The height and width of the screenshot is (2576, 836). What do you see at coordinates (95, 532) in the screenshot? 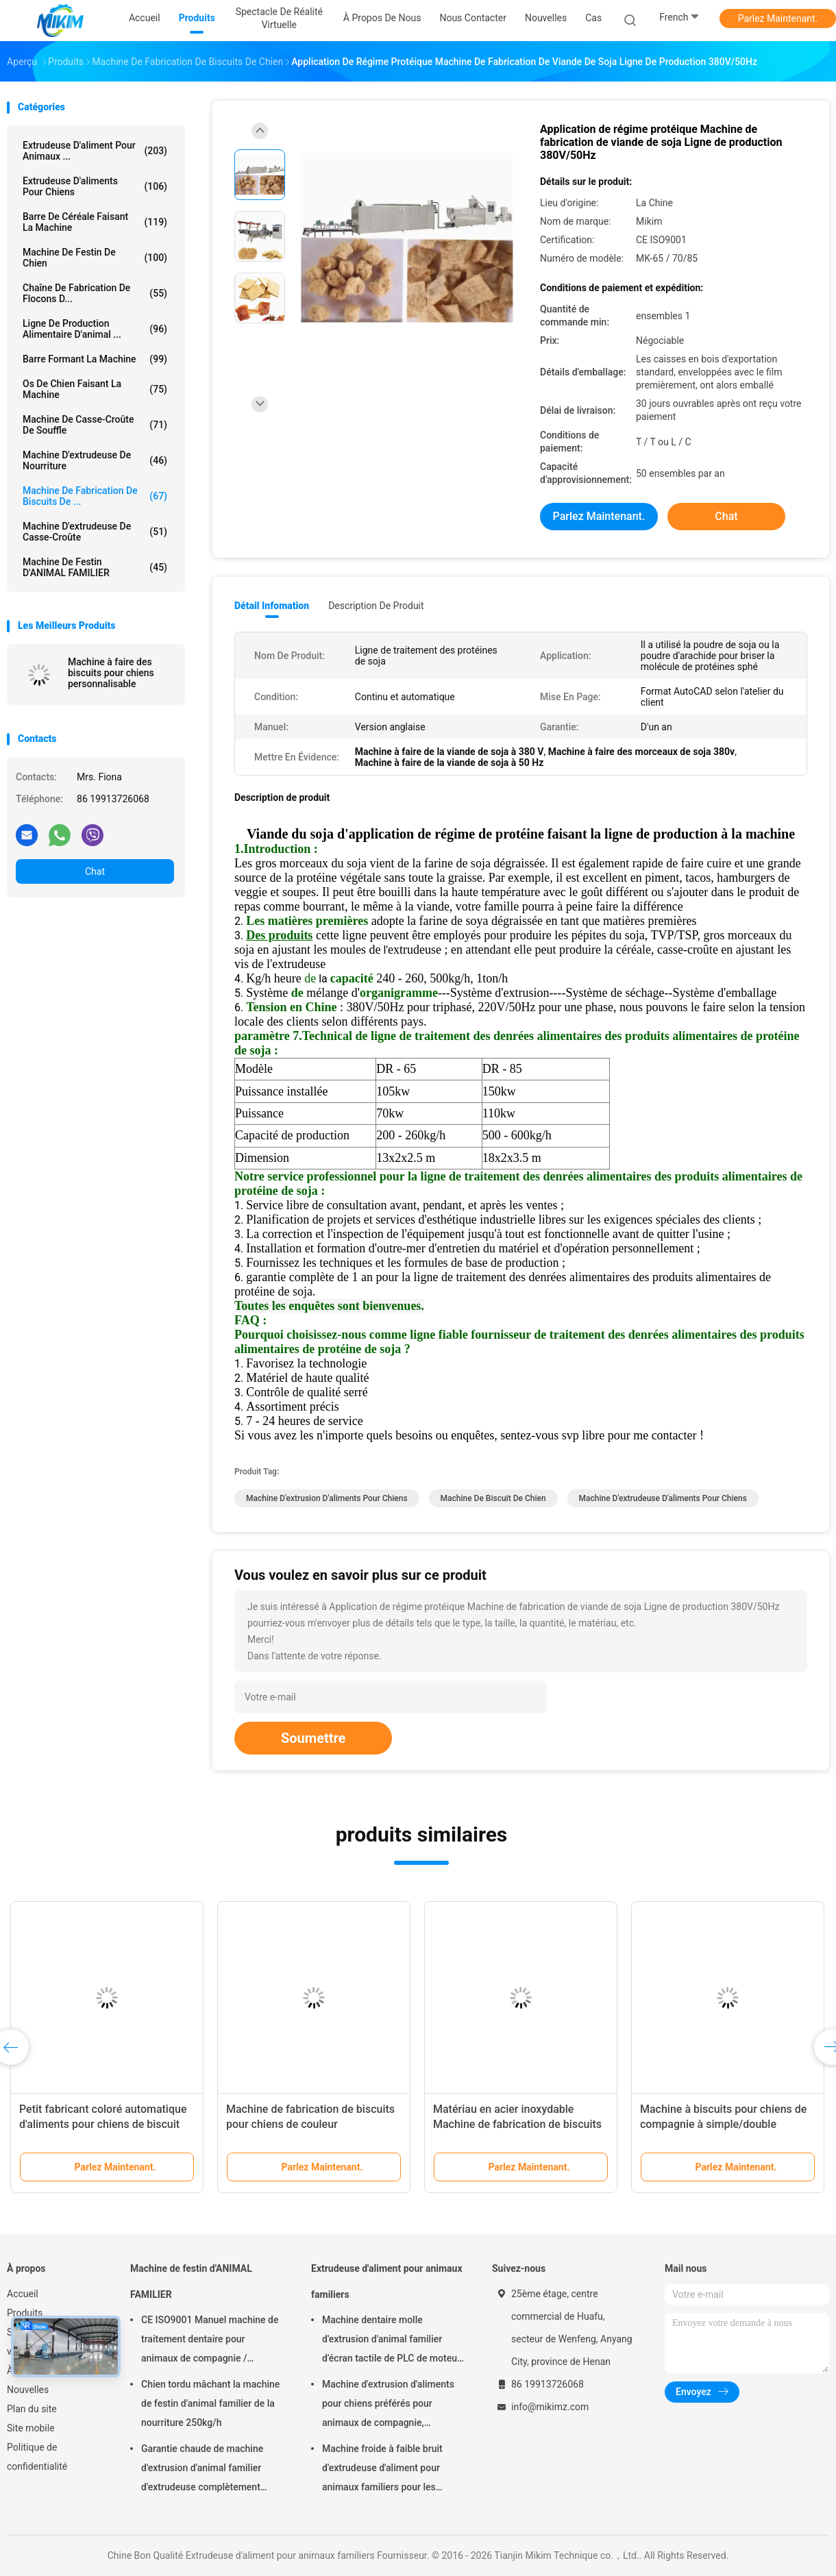
I see `Machine d'extrudeuse de casse-croûte` at bounding box center [95, 532].